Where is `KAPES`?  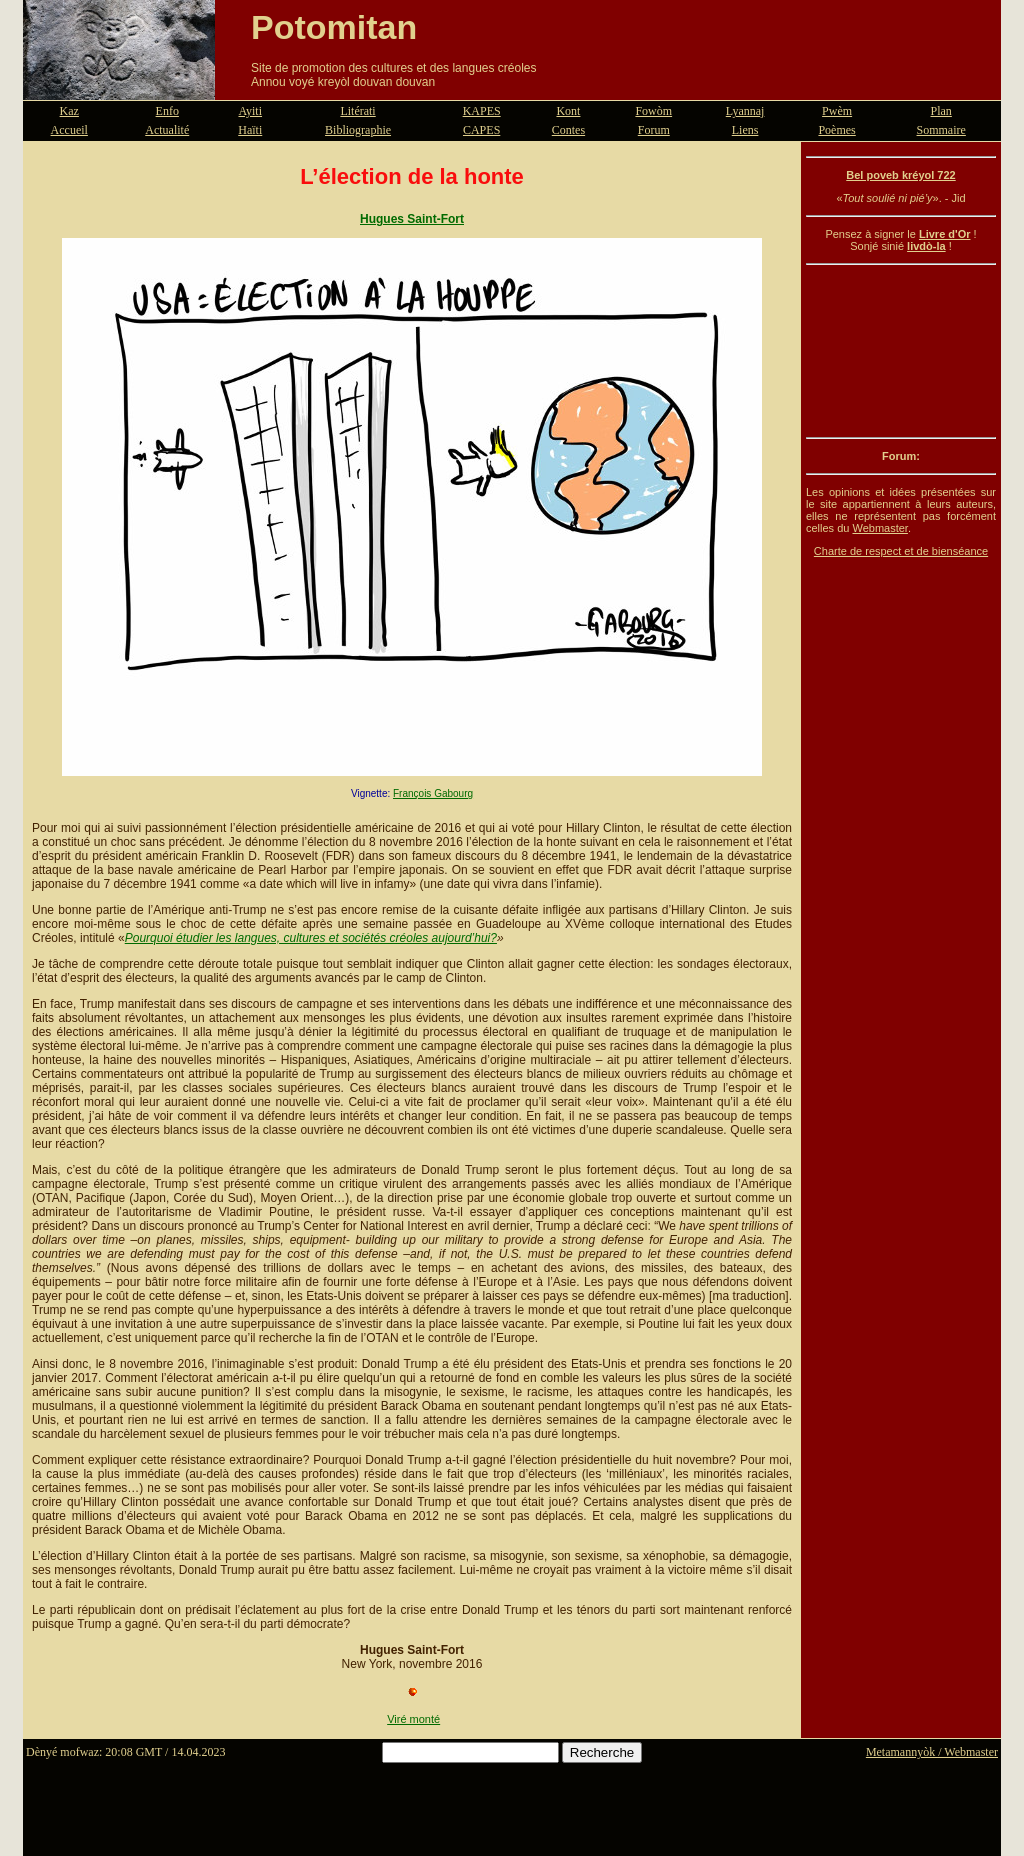 KAPES is located at coordinates (482, 111).